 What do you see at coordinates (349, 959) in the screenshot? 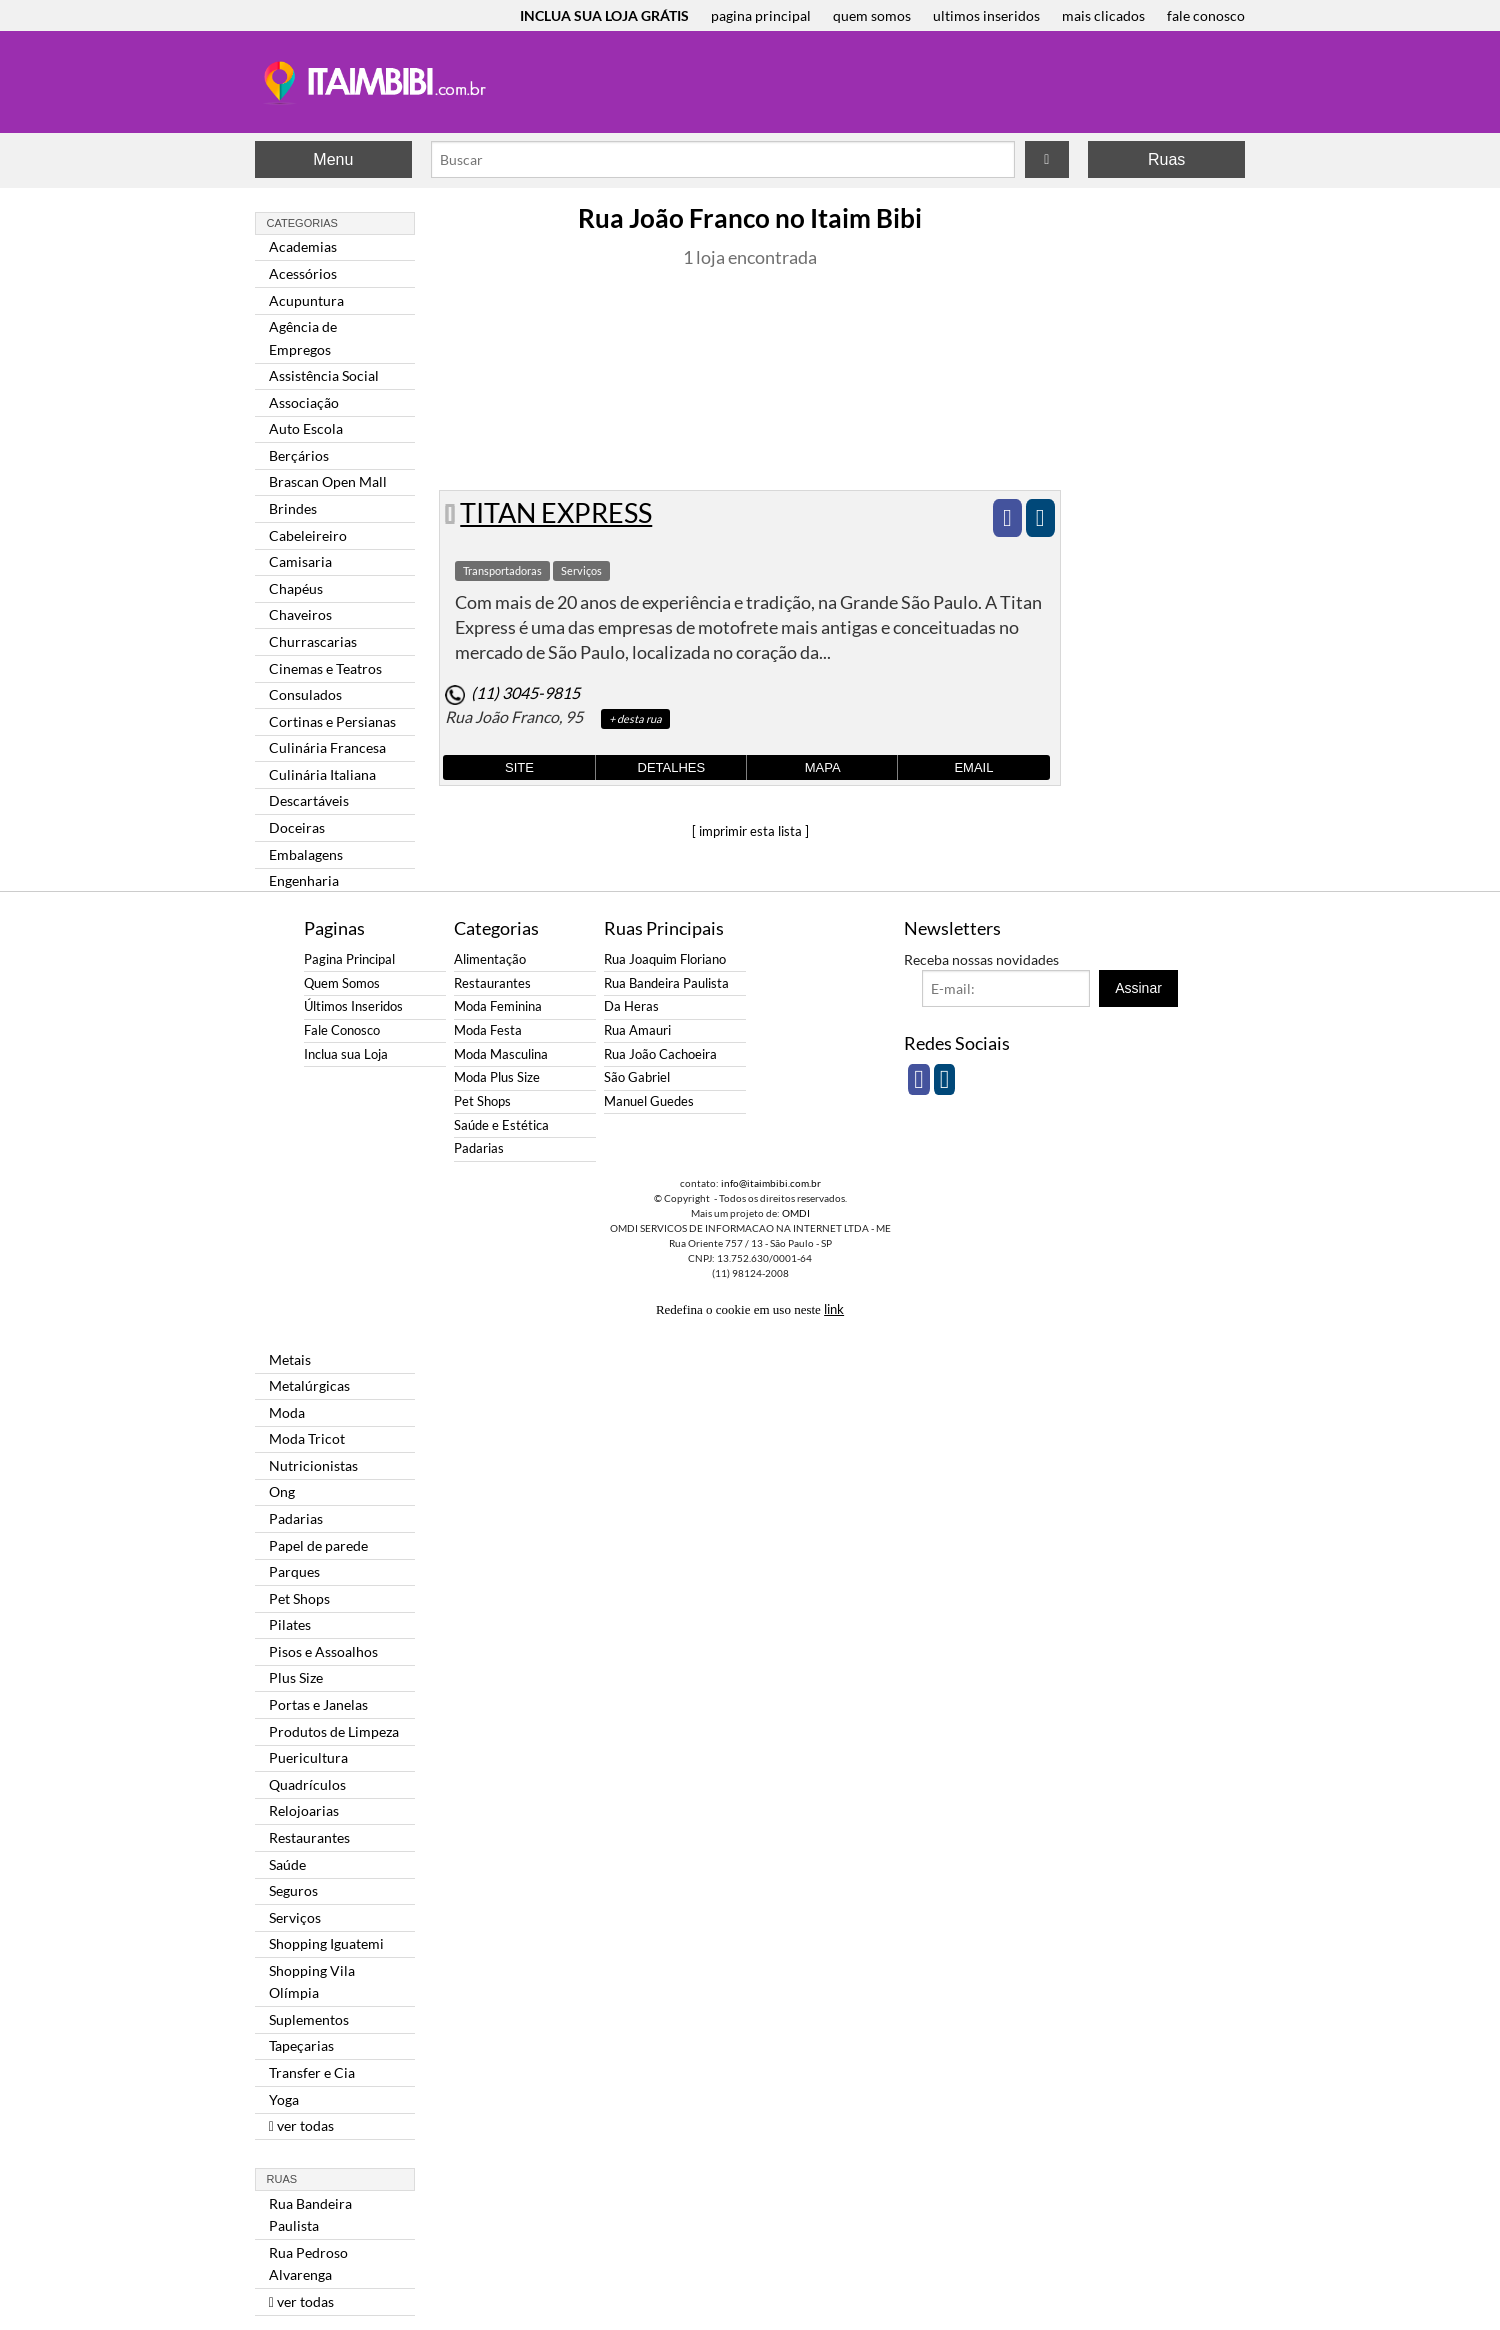
I see `Pagina Principal` at bounding box center [349, 959].